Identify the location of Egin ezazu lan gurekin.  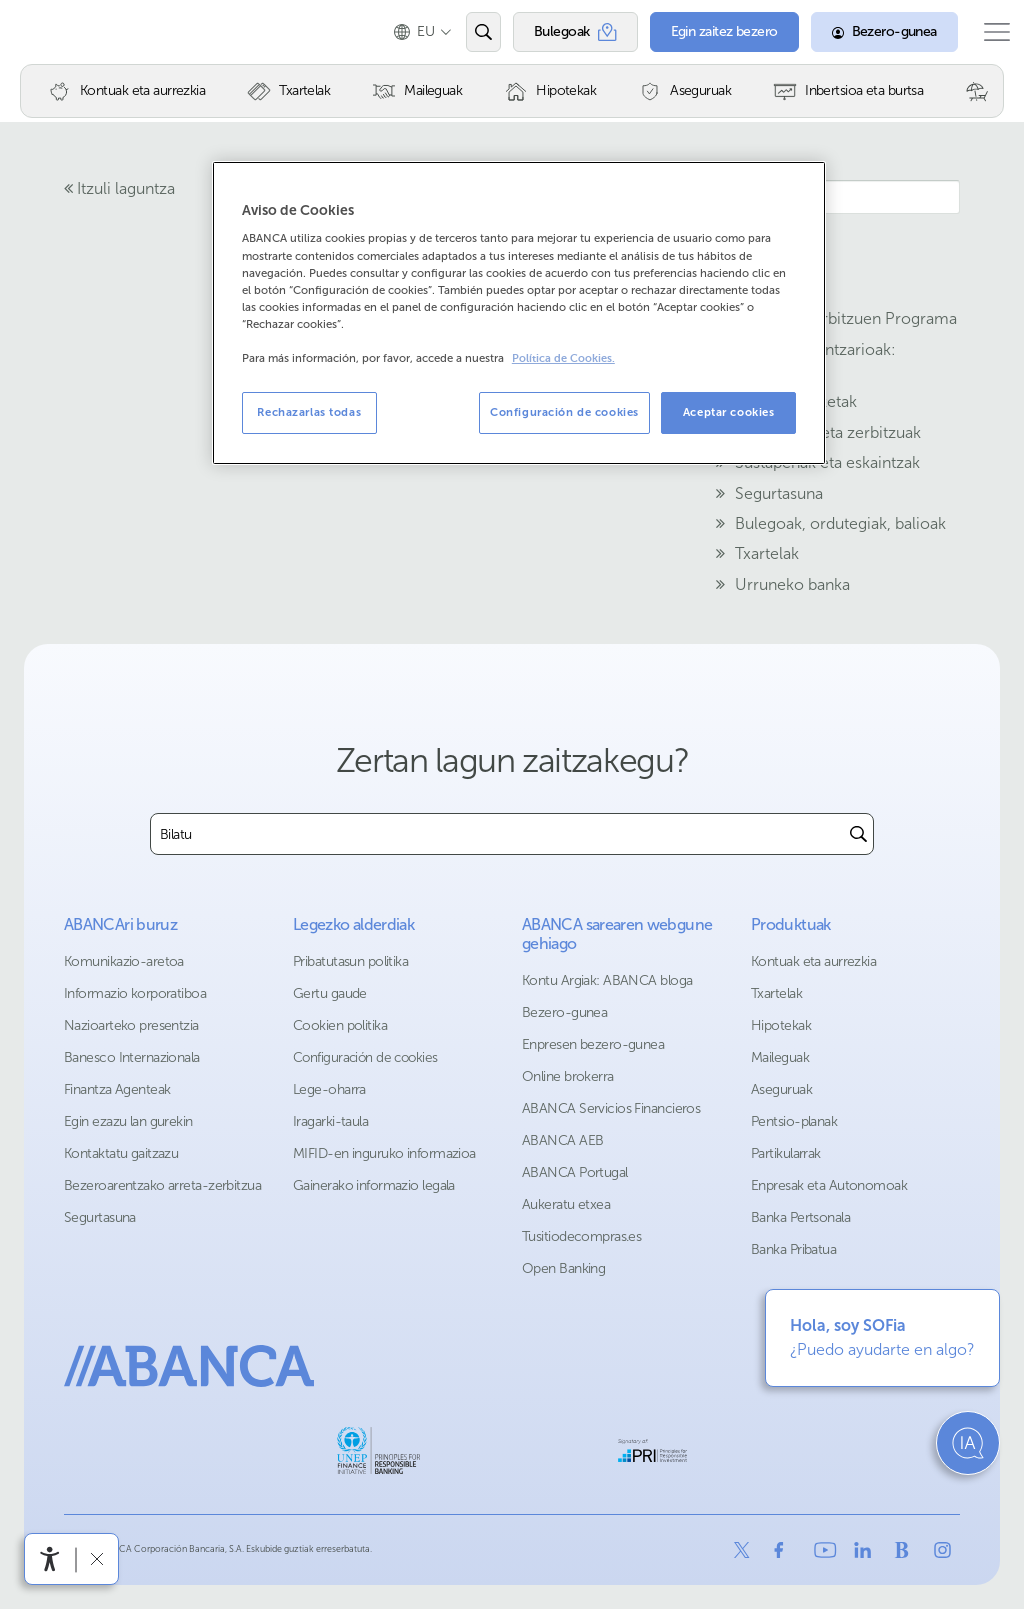
(128, 1121).